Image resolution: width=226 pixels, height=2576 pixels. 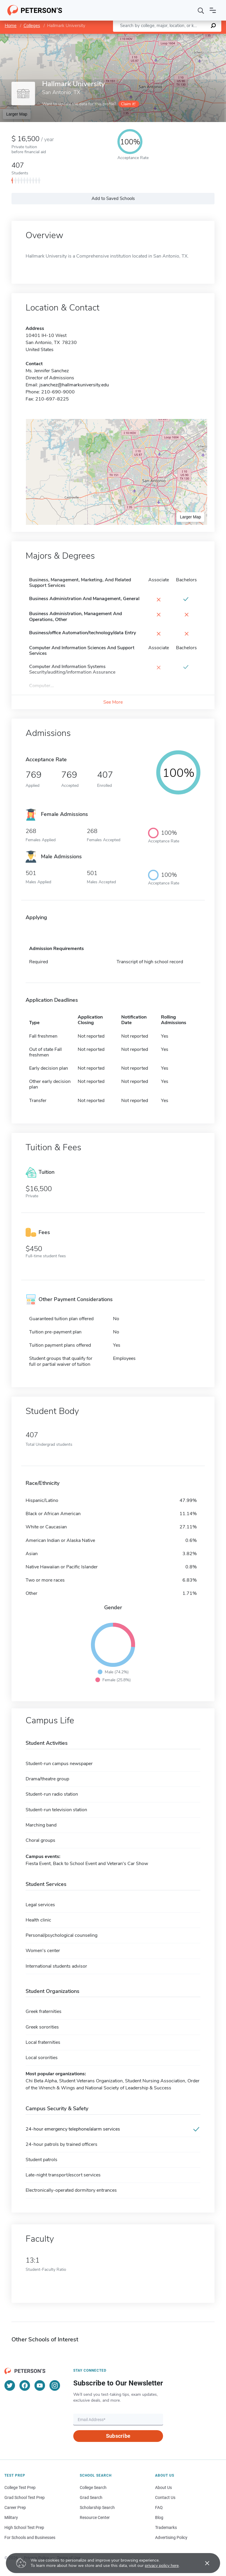 What do you see at coordinates (15, 2507) in the screenshot?
I see `Career Prep` at bounding box center [15, 2507].